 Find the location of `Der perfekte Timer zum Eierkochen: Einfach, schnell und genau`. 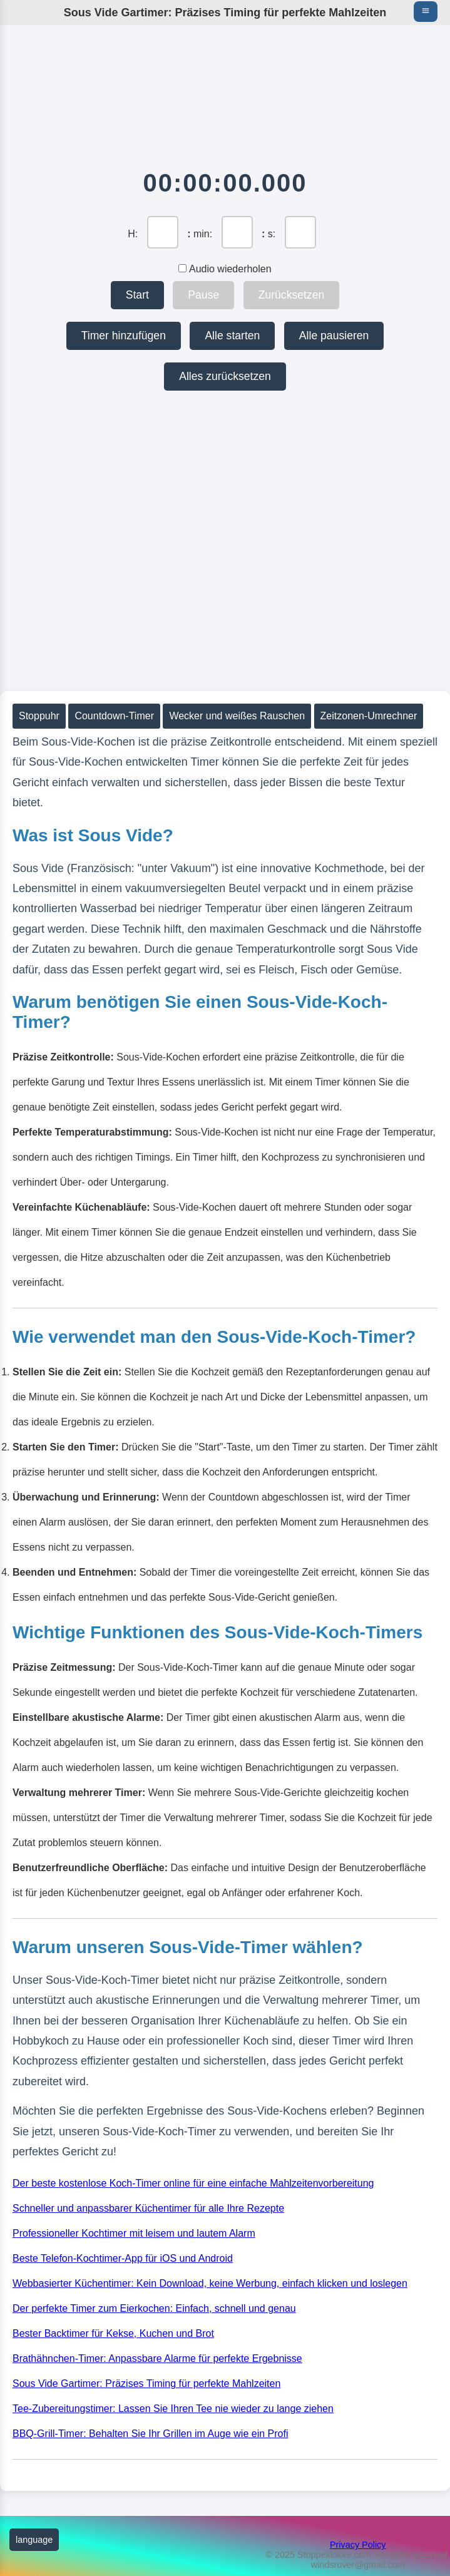

Der perfekte Timer zum Eierkochen: Einfach, schnell und genau is located at coordinates (154, 2308).